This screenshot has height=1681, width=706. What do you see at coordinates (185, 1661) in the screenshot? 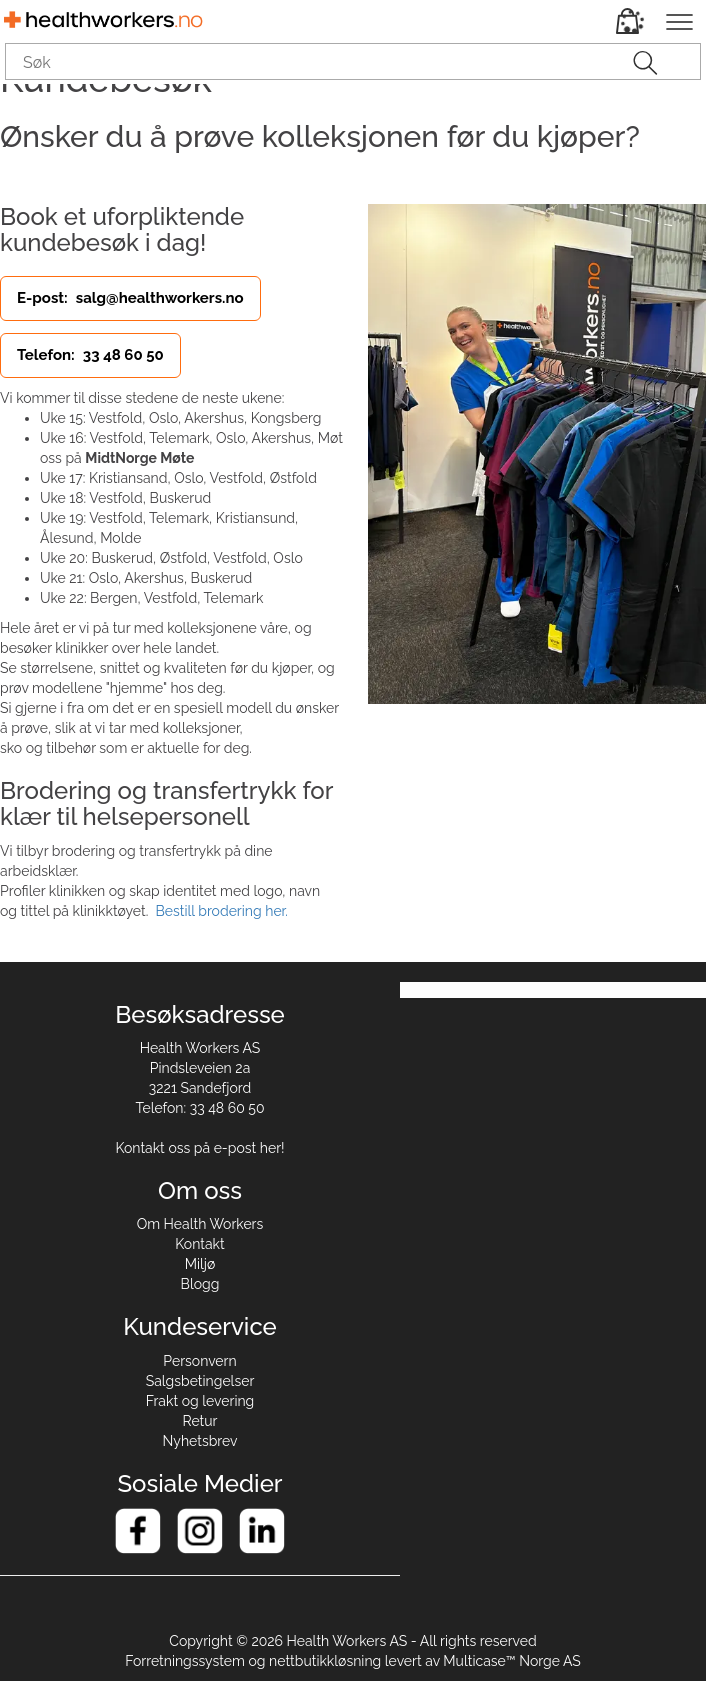
I see `Forretningssystem` at bounding box center [185, 1661].